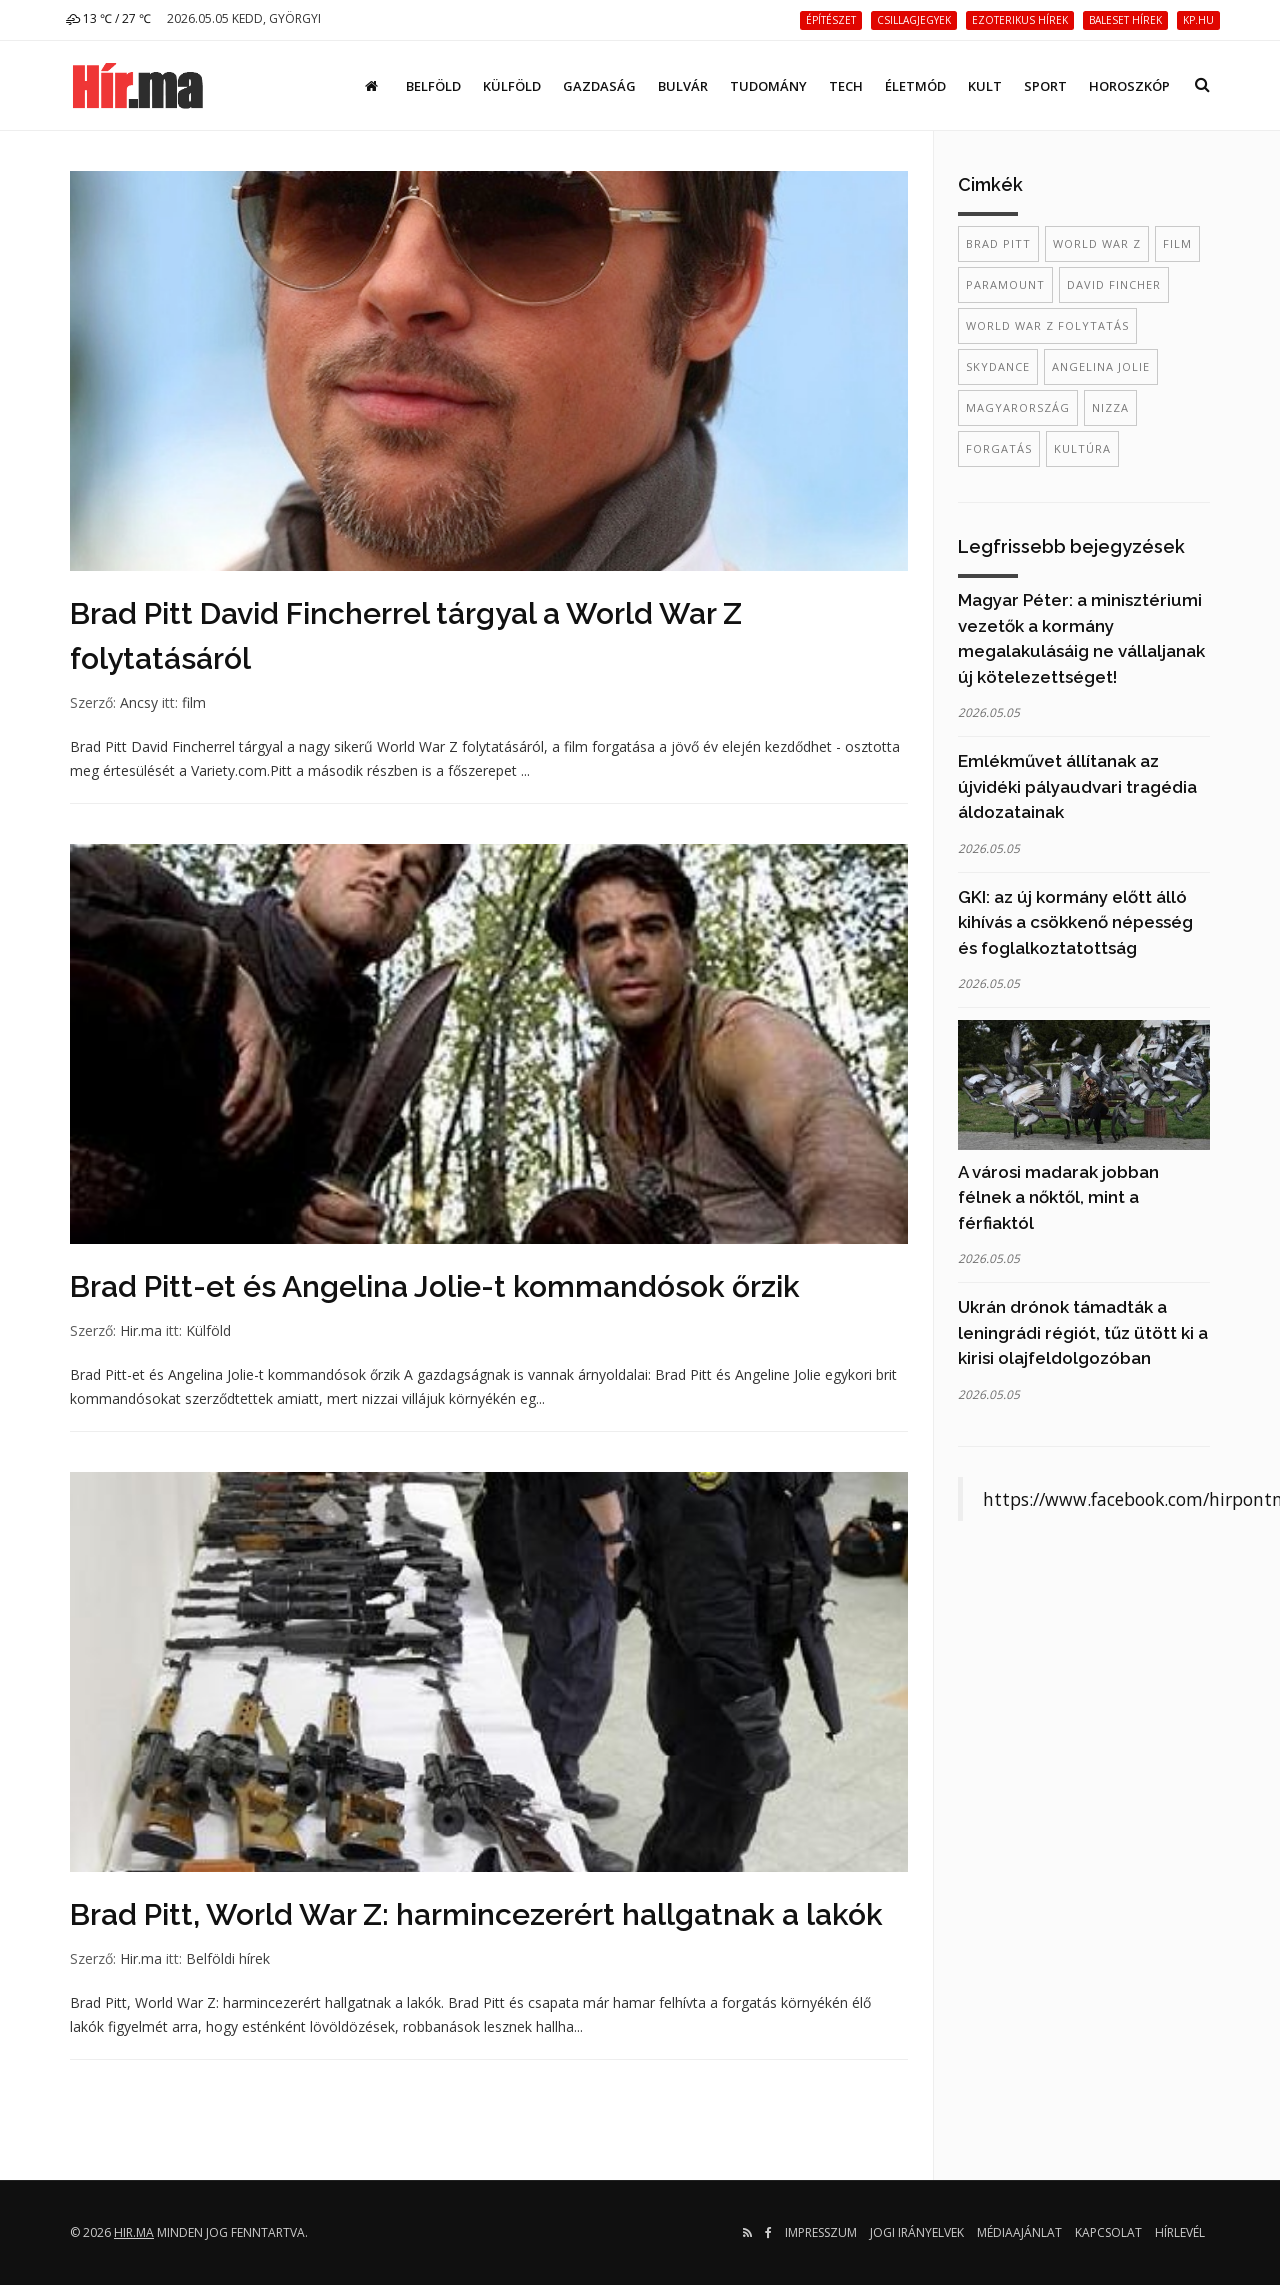 The width and height of the screenshot is (1280, 2285). I want to click on Belföldi hírek, so click(228, 1958).